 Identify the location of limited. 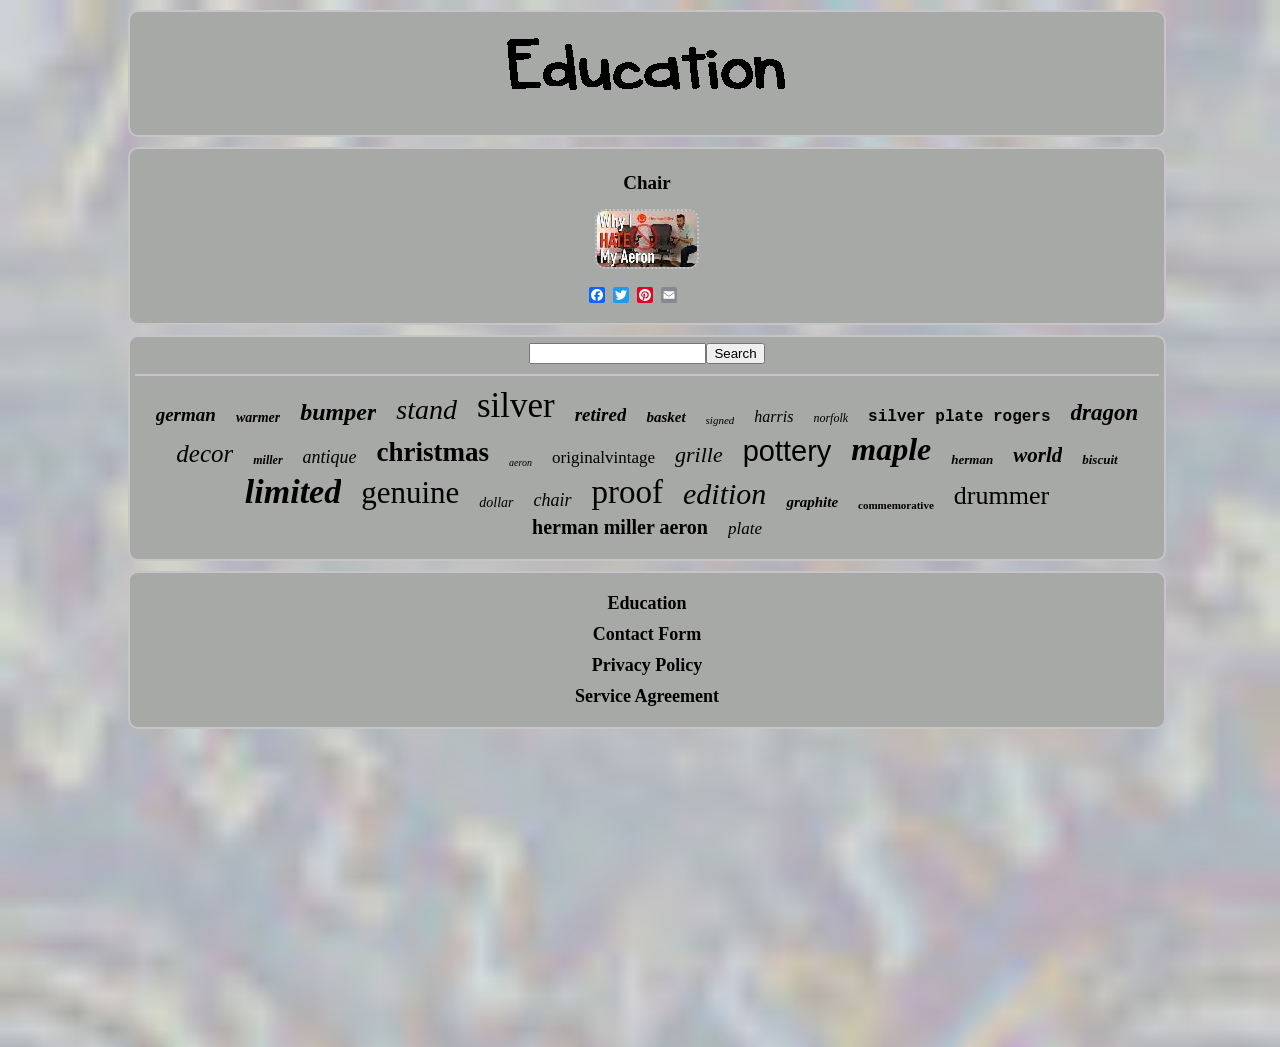
(293, 491).